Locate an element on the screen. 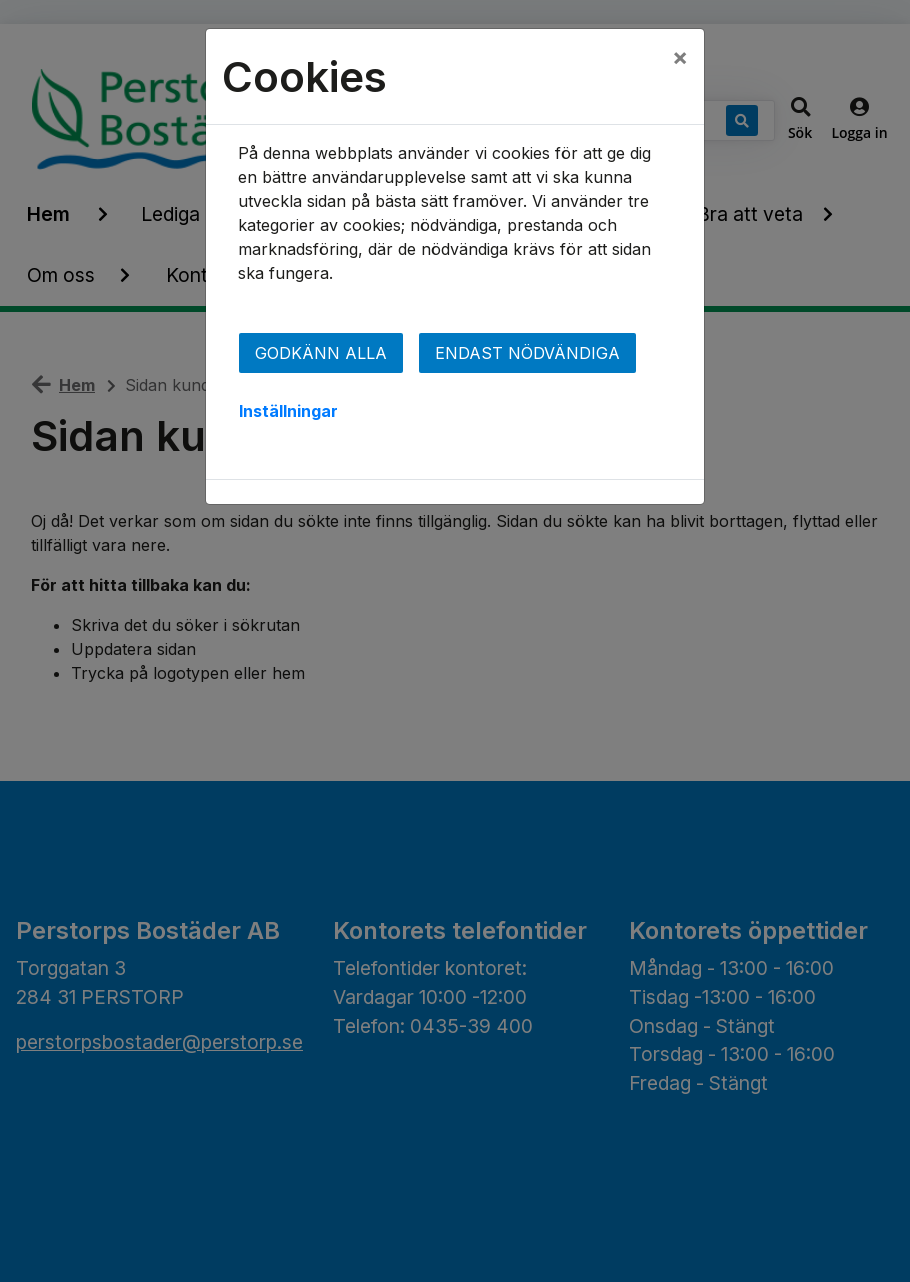 The width and height of the screenshot is (910, 1282). [Close] is located at coordinates (680, 57).